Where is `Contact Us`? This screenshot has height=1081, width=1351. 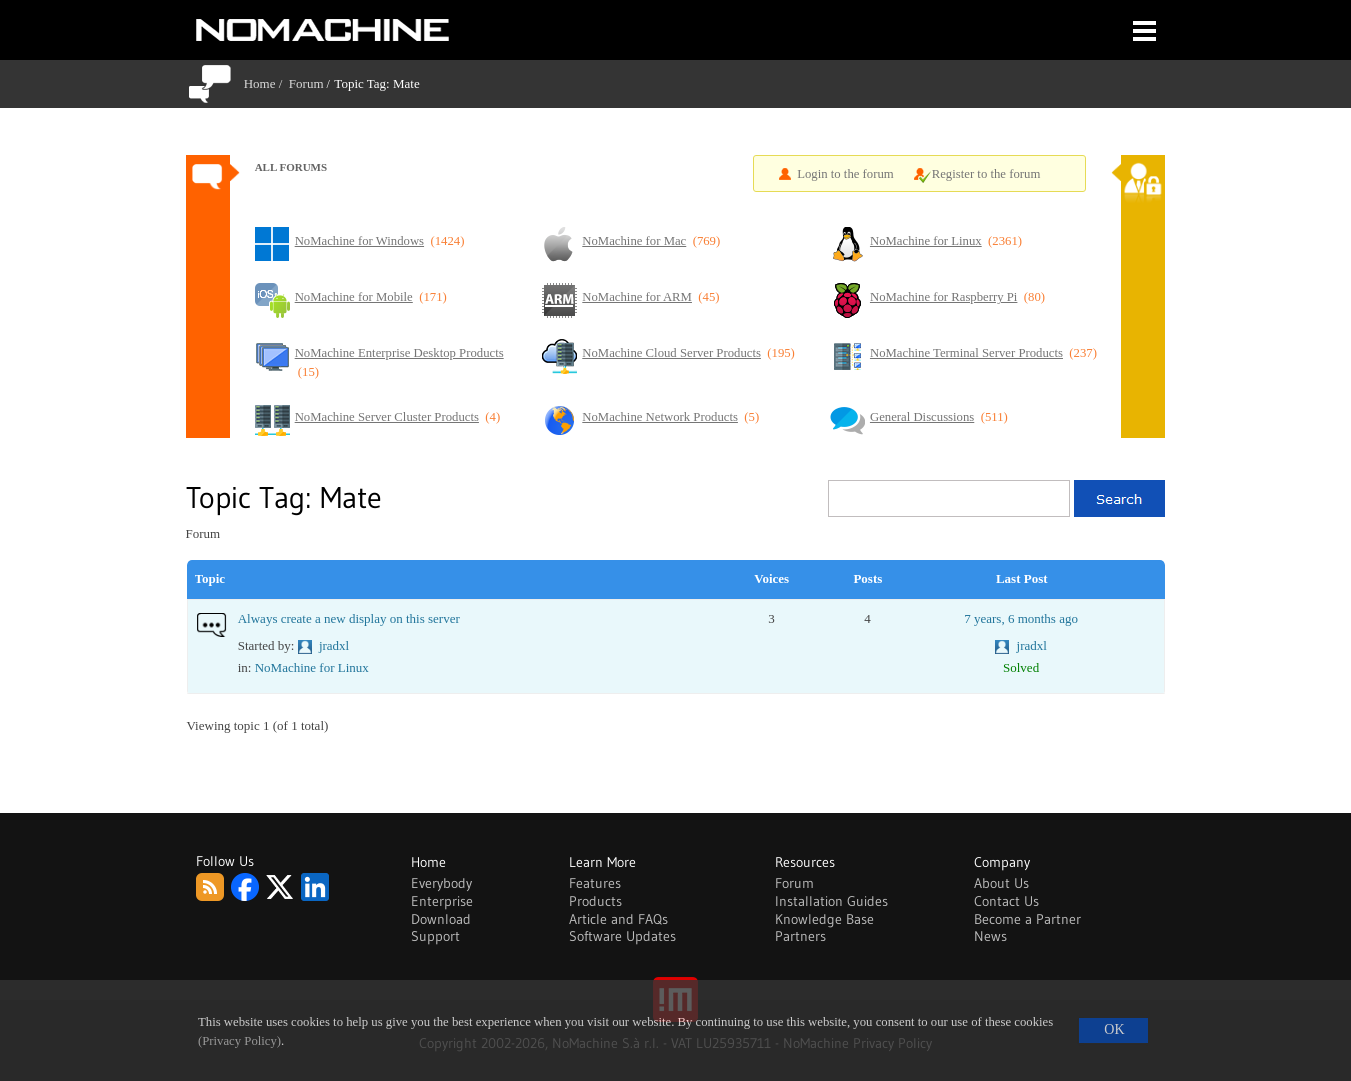
Contact Us is located at coordinates (1006, 901).